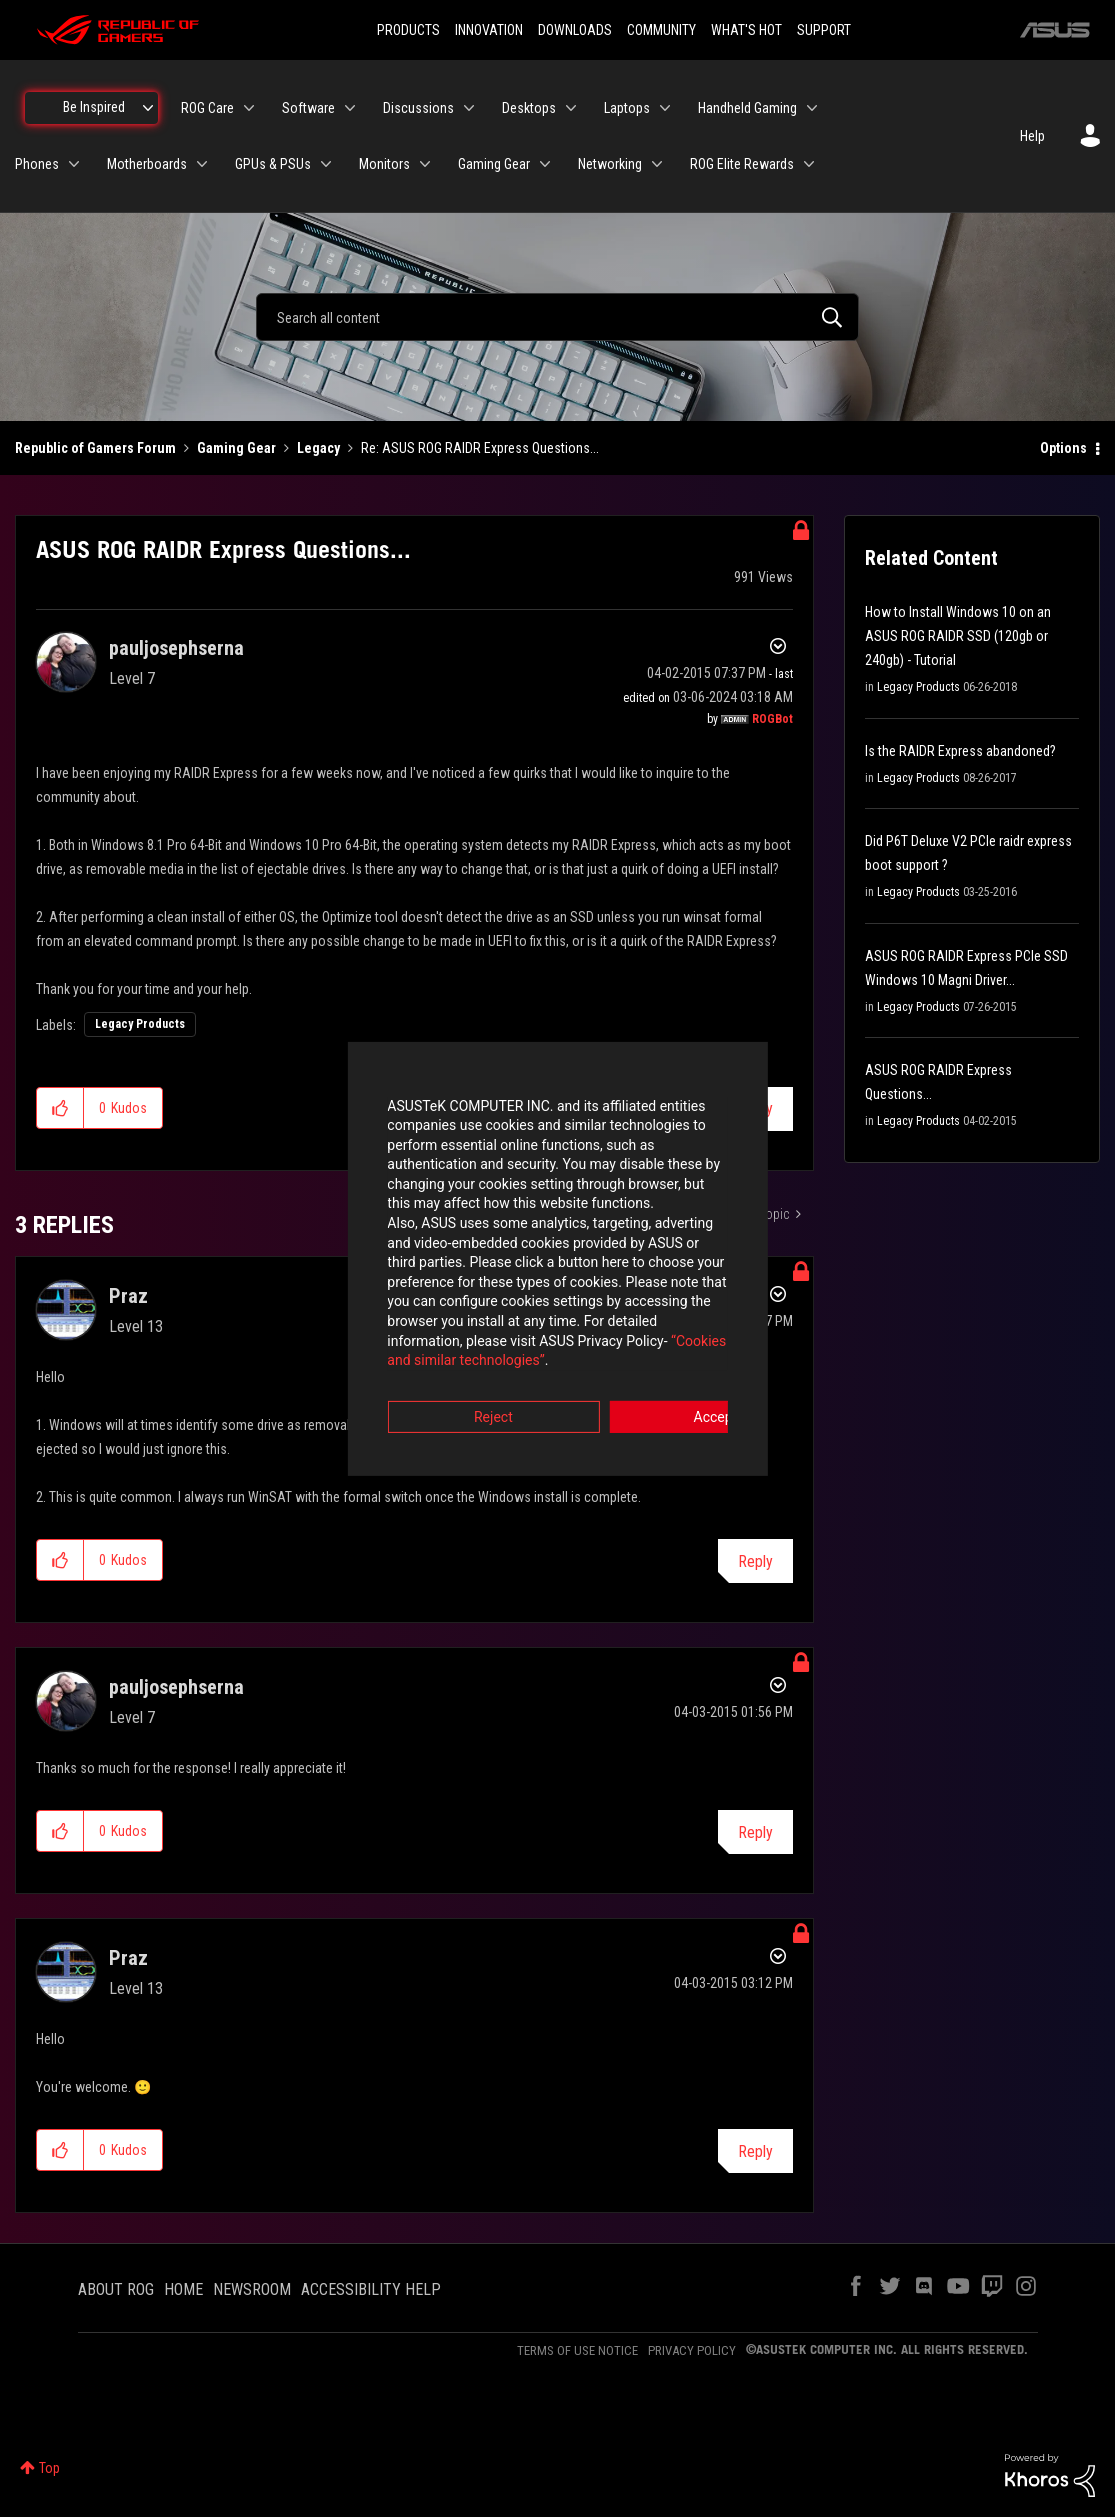 The height and width of the screenshot is (2517, 1115). I want to click on ABOUT ROG, so click(116, 2289).